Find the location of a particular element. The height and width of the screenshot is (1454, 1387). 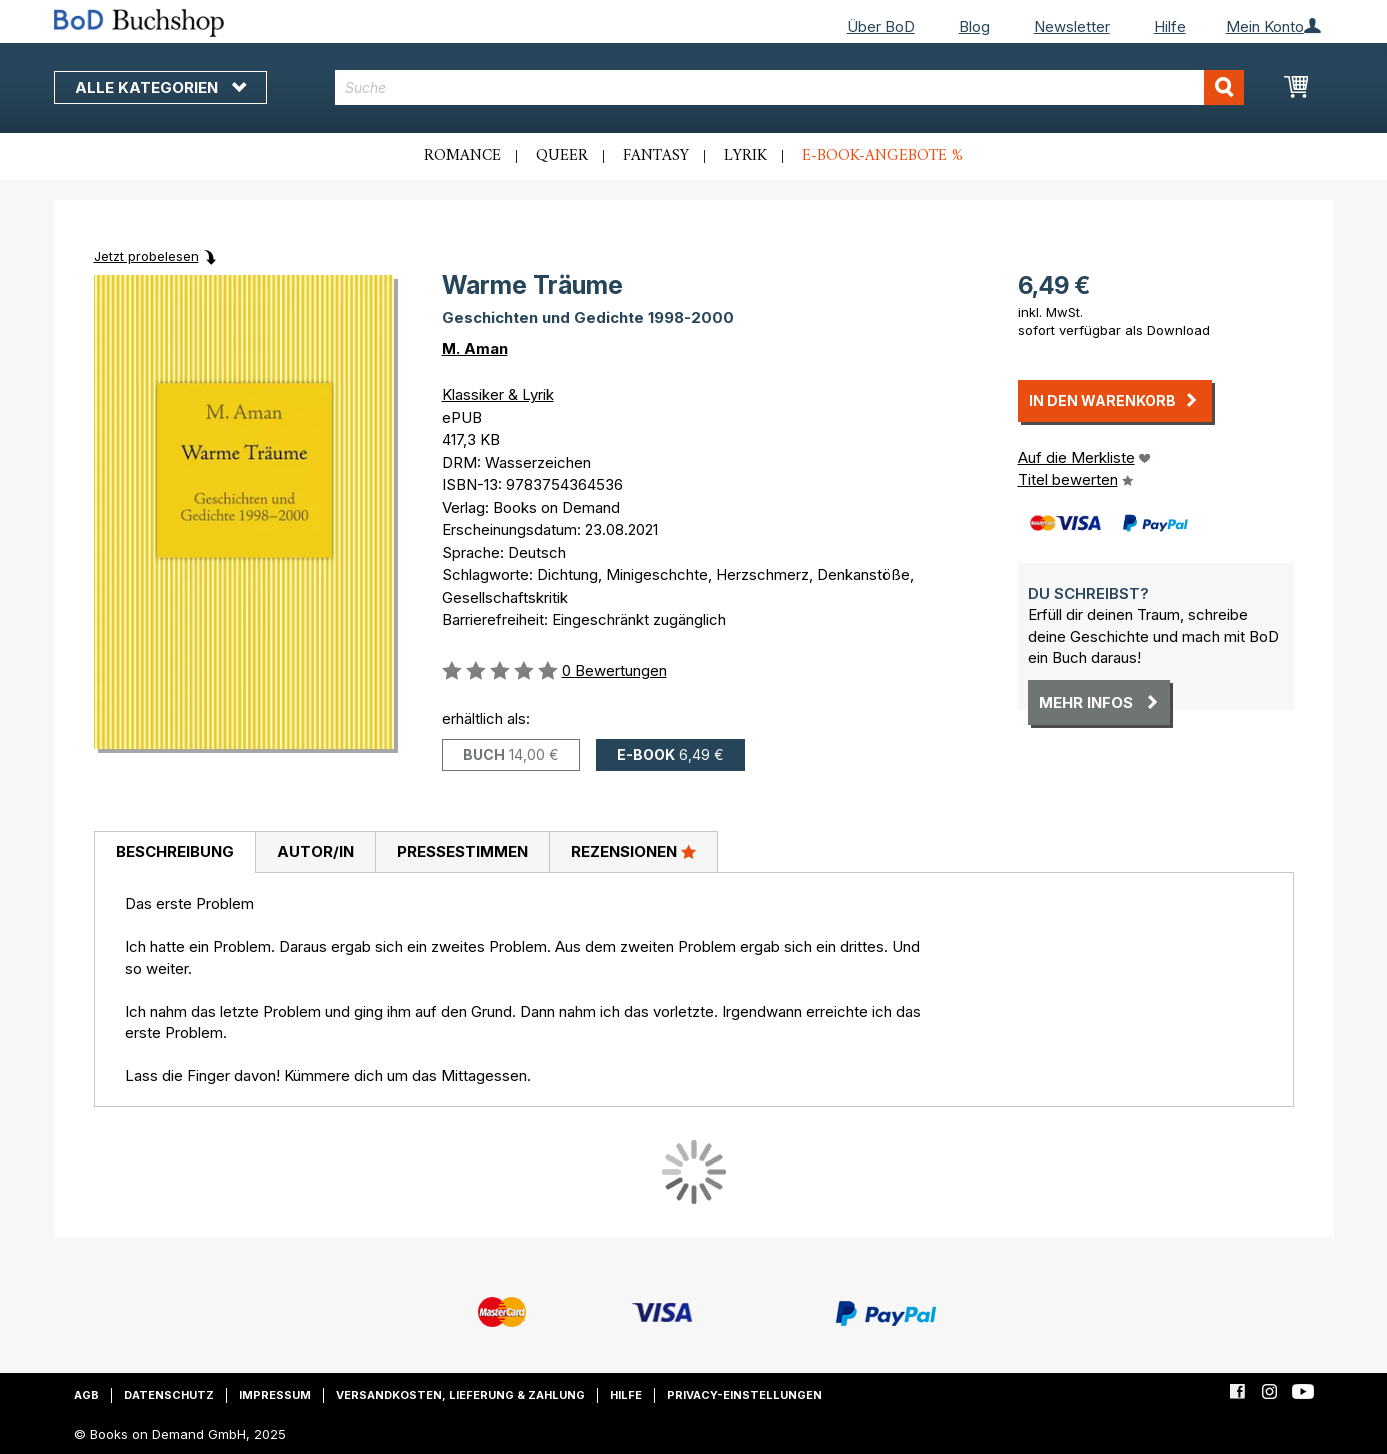

Alle Kategorien is located at coordinates (160, 87).